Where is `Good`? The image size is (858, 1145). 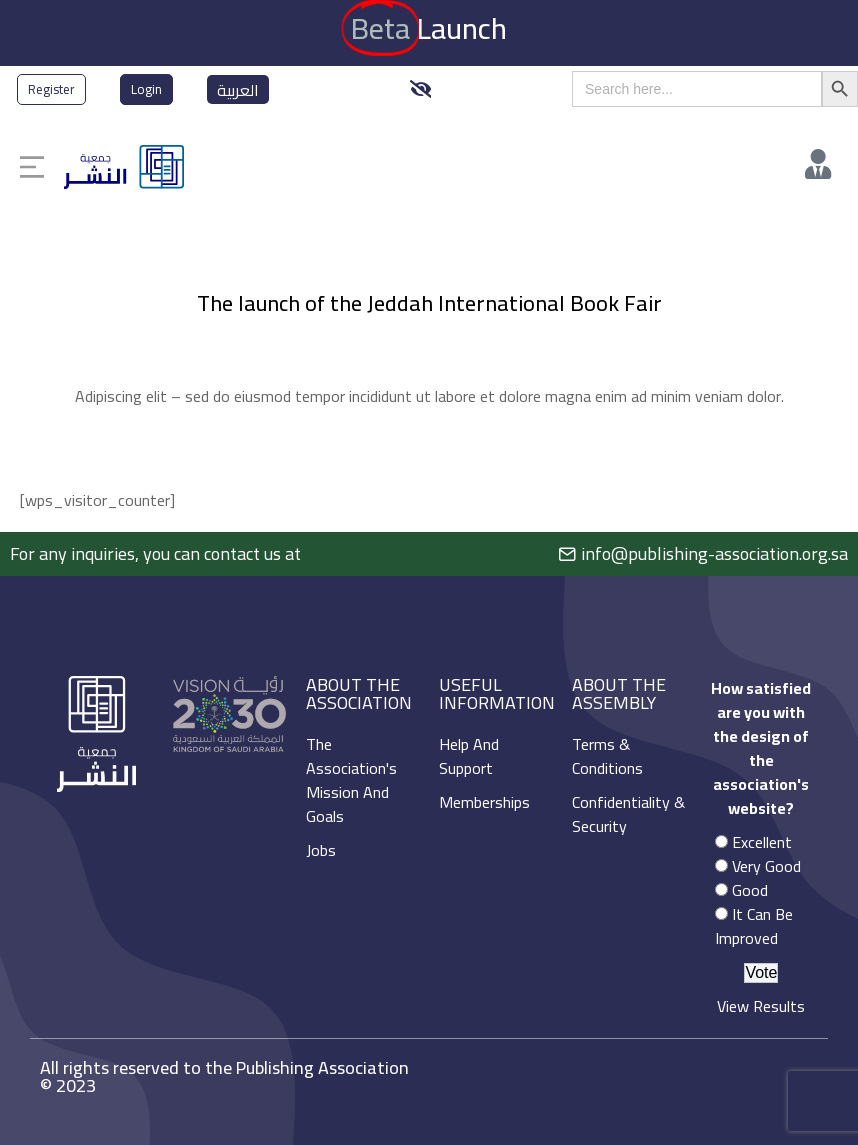
Good is located at coordinates (750, 890).